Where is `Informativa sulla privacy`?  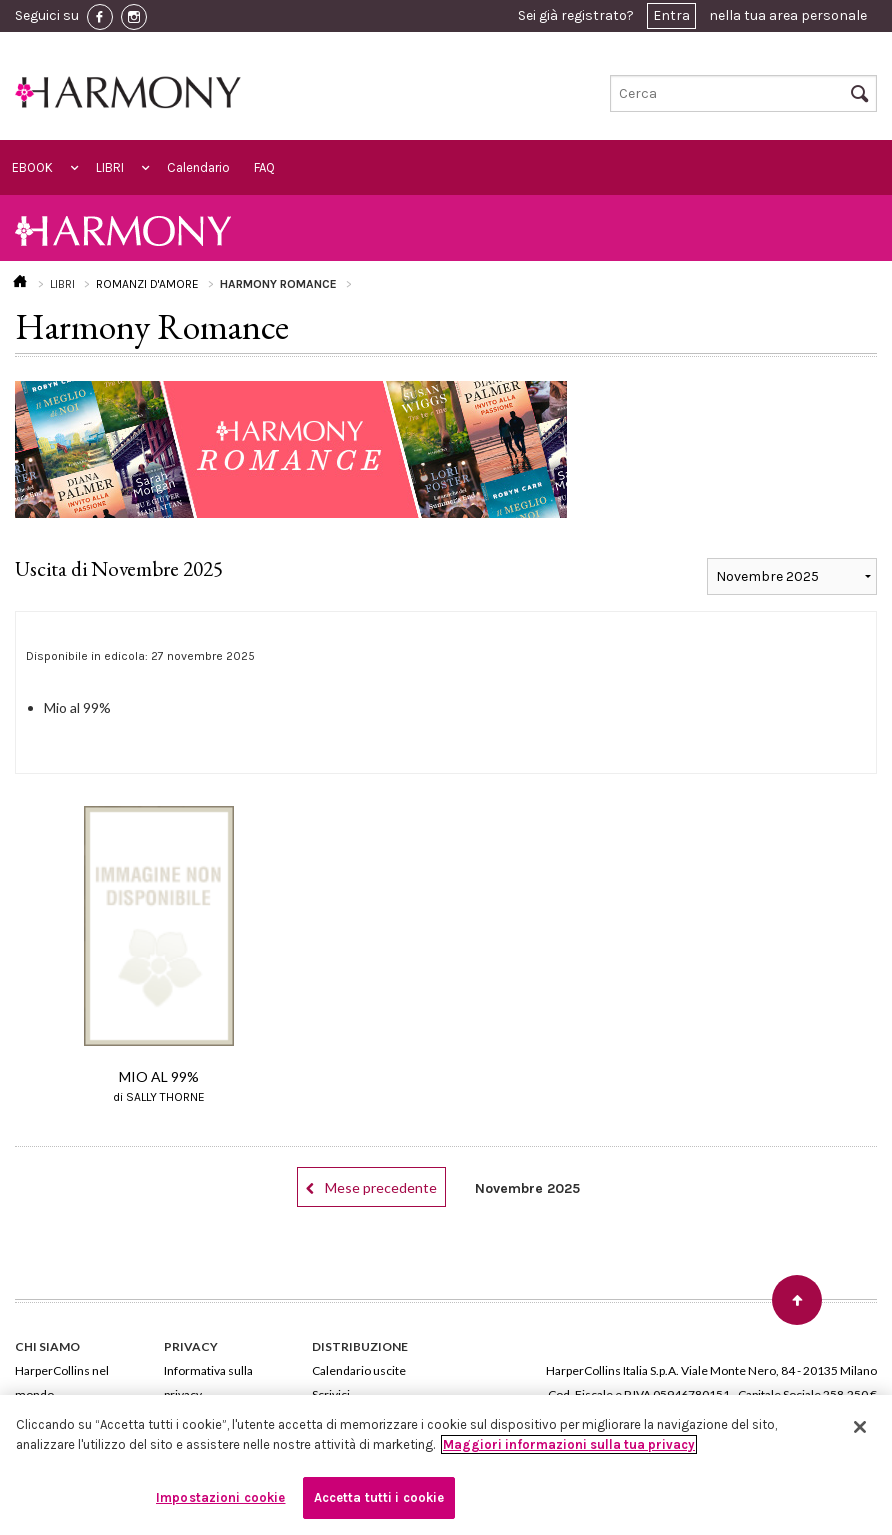 Informativa sulla privacy is located at coordinates (208, 1382).